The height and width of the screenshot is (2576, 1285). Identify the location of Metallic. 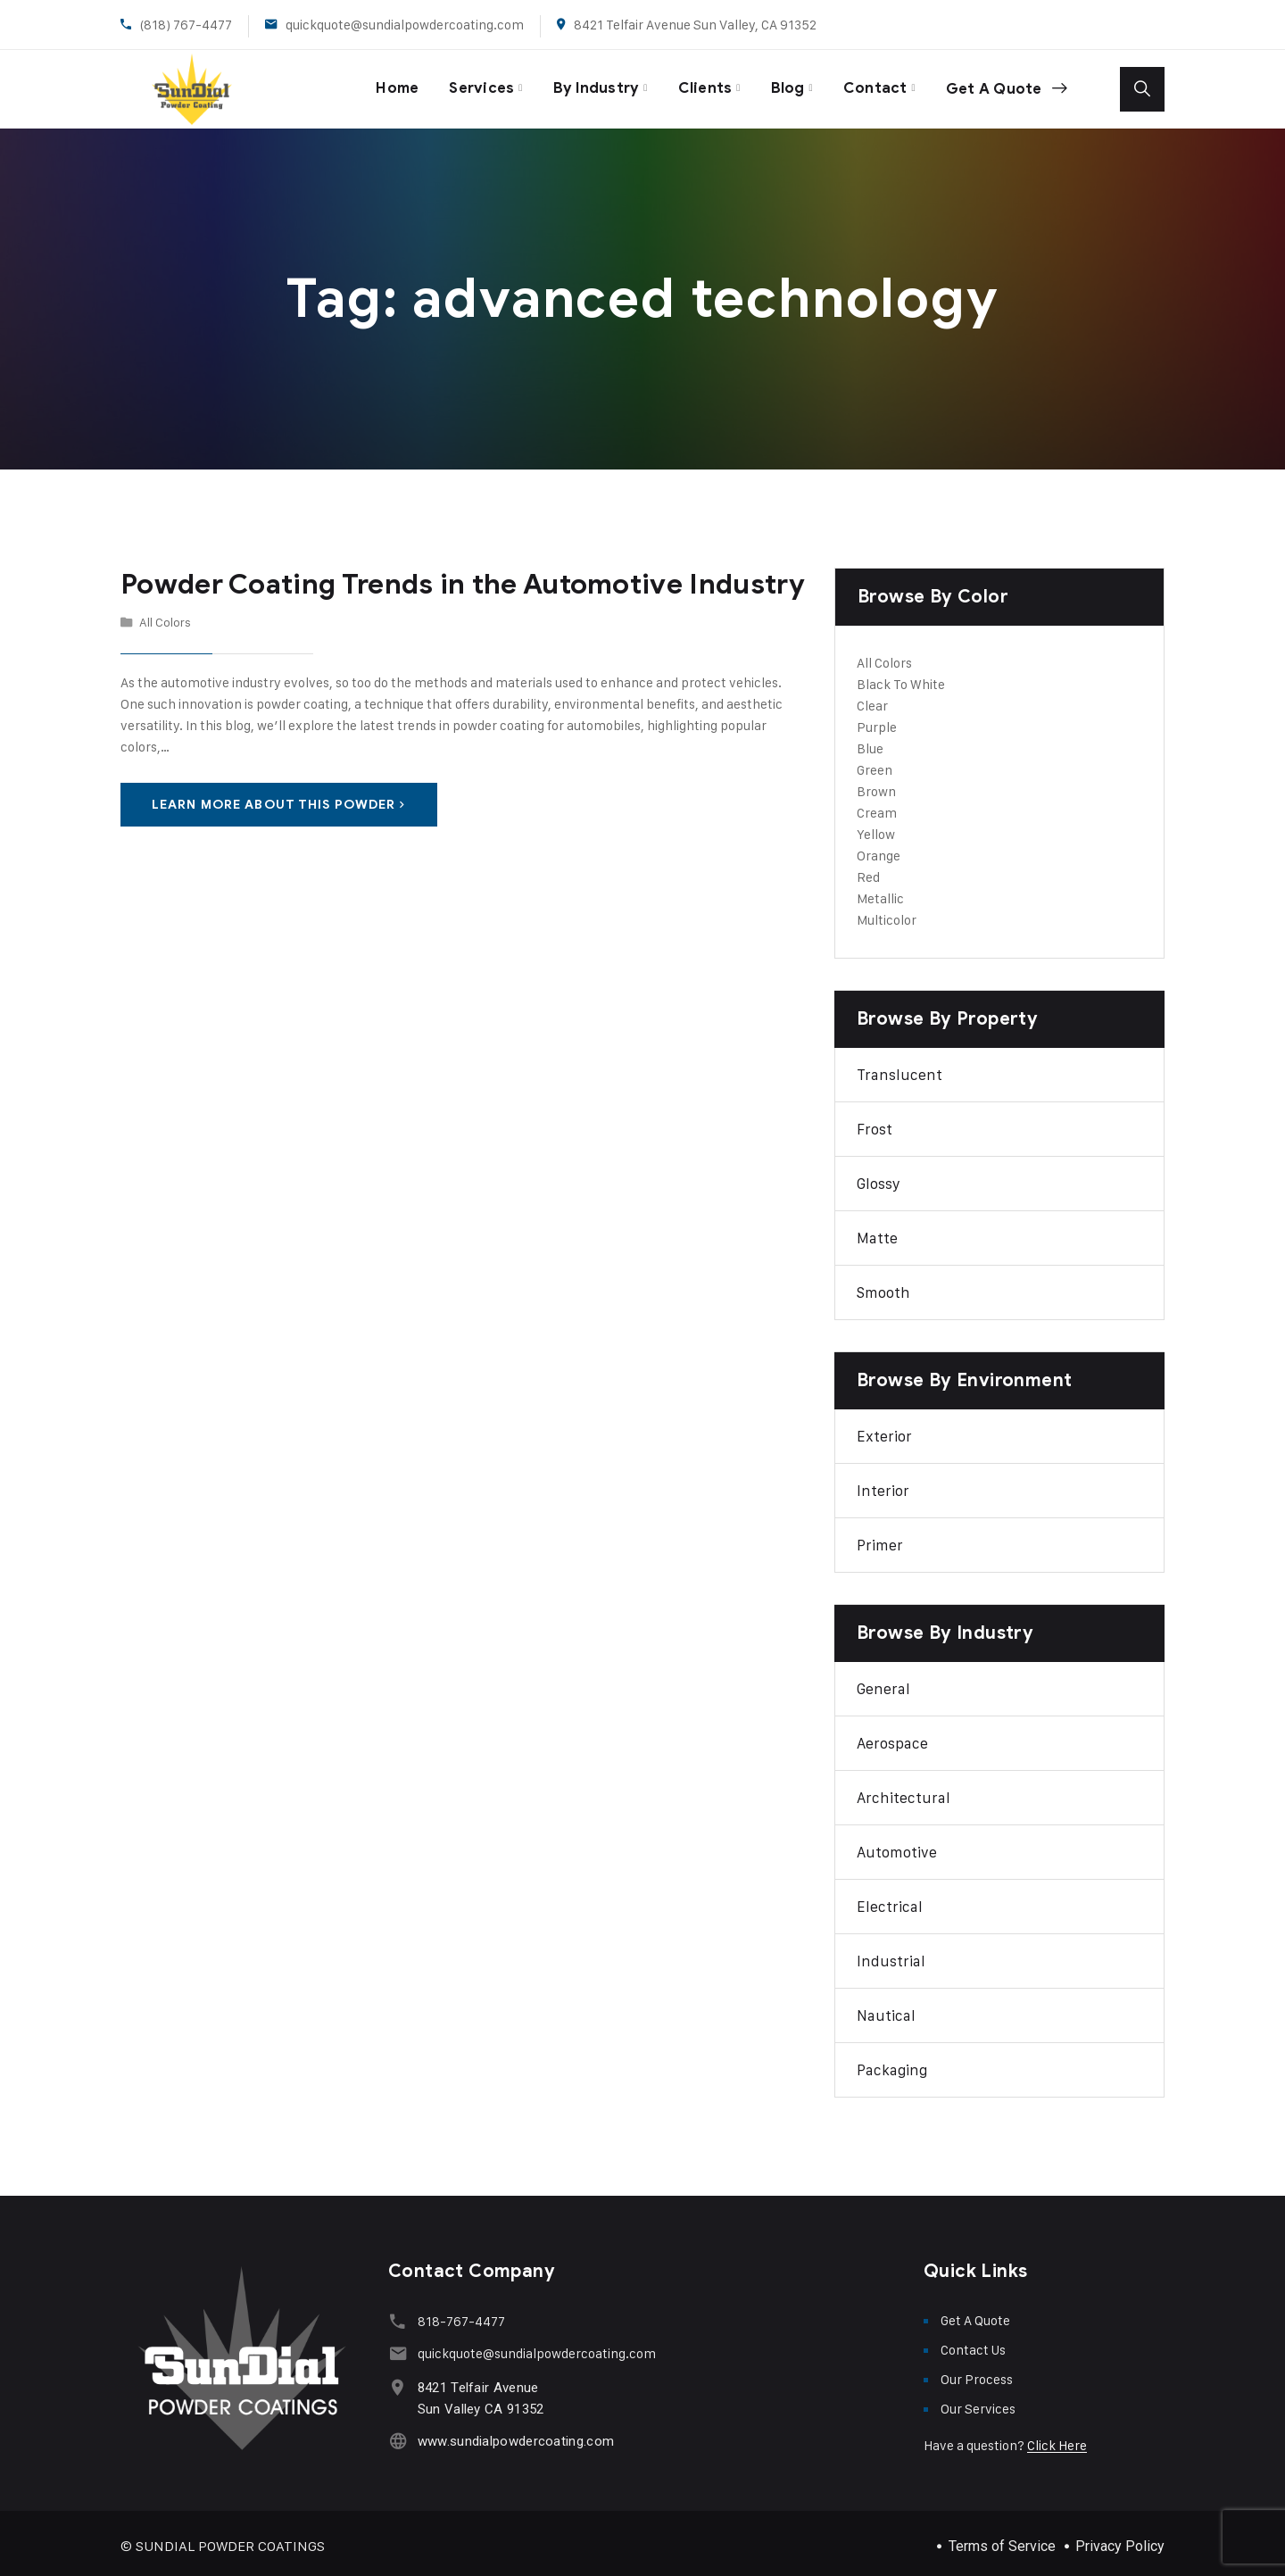
(880, 892).